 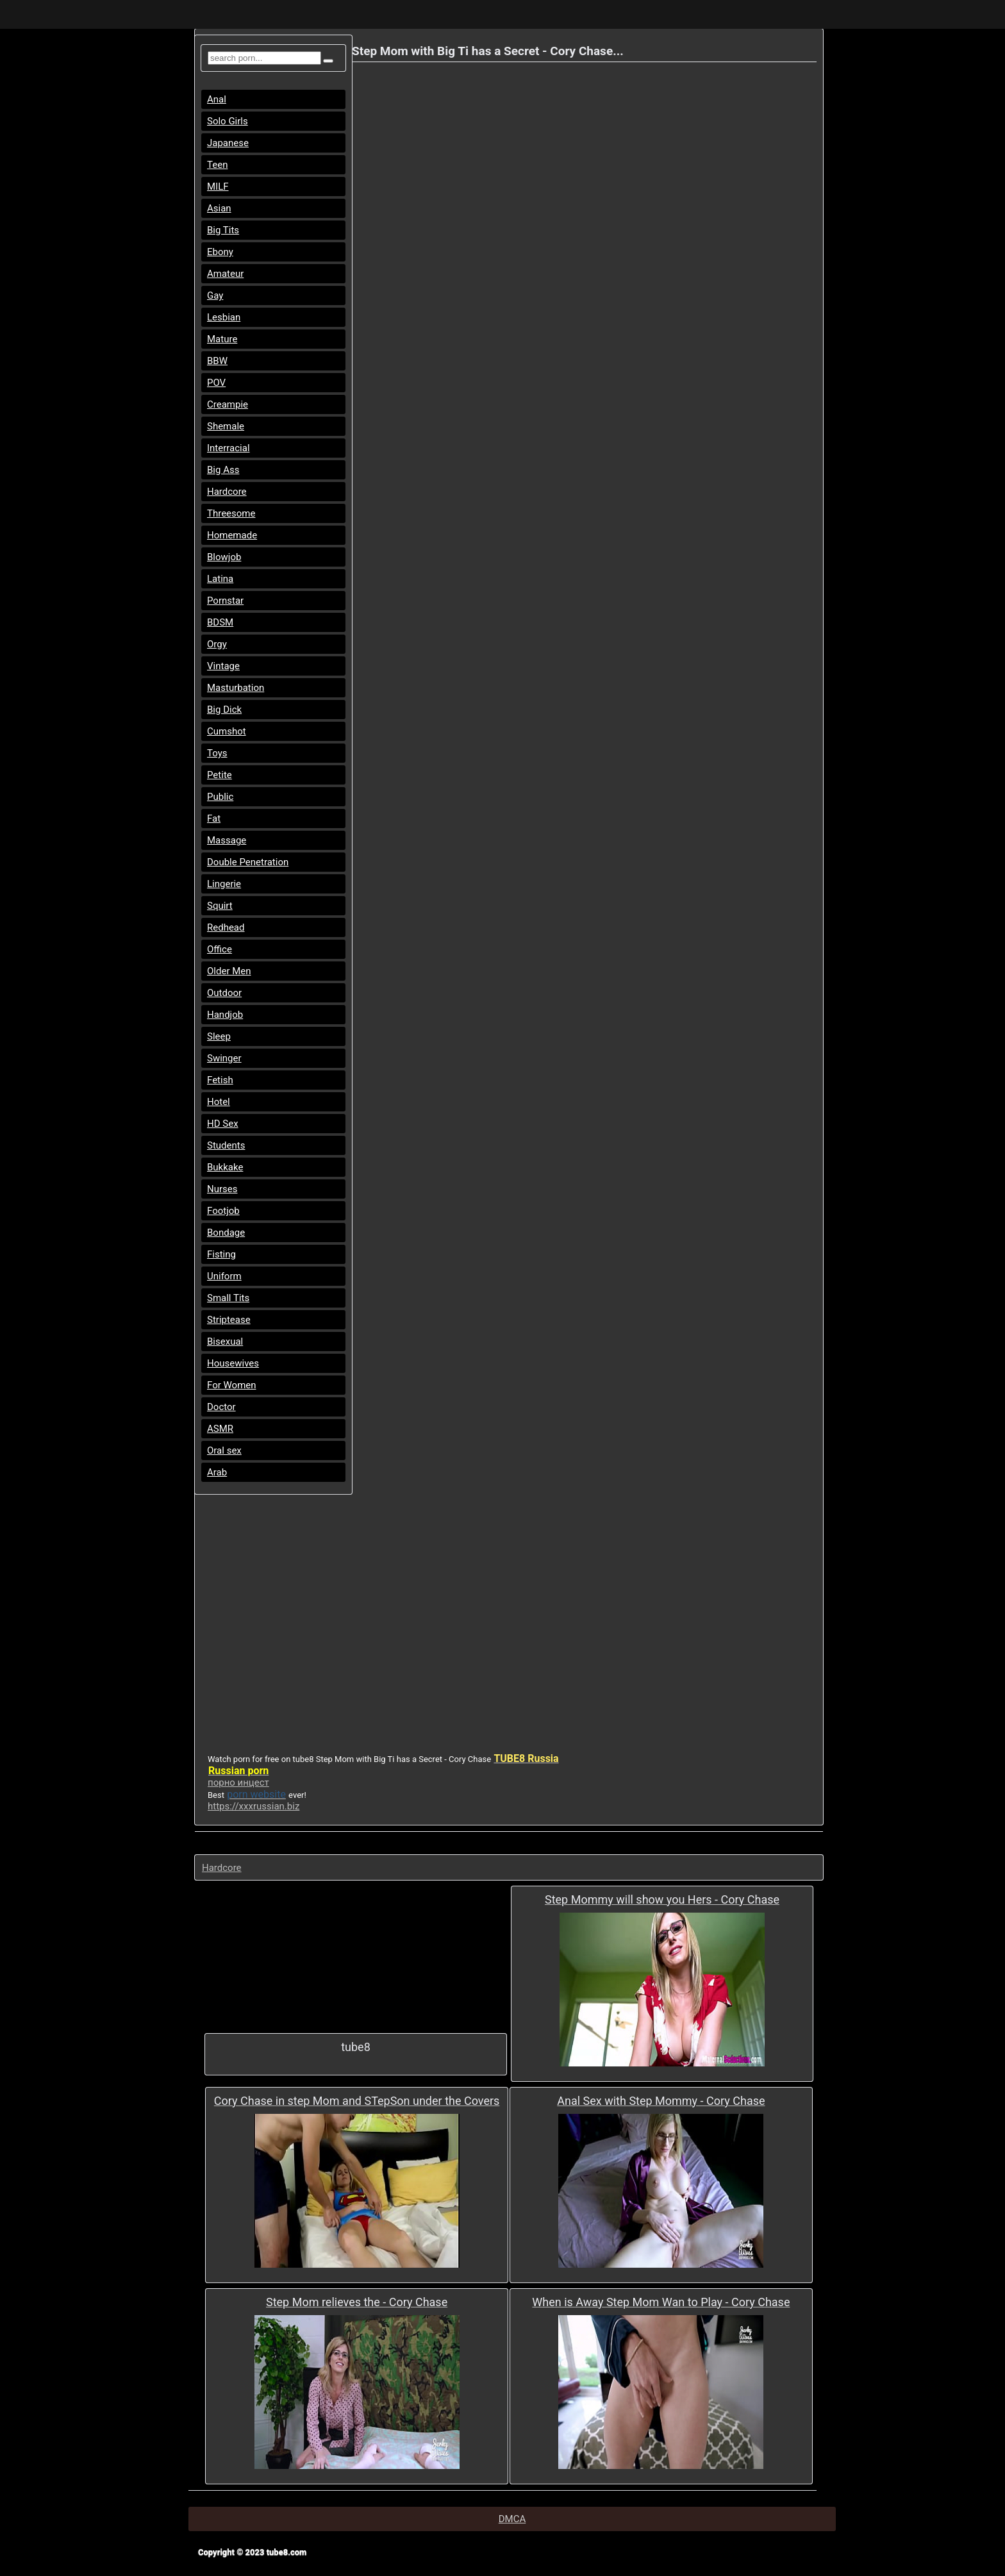 What do you see at coordinates (226, 927) in the screenshot?
I see `Redhead` at bounding box center [226, 927].